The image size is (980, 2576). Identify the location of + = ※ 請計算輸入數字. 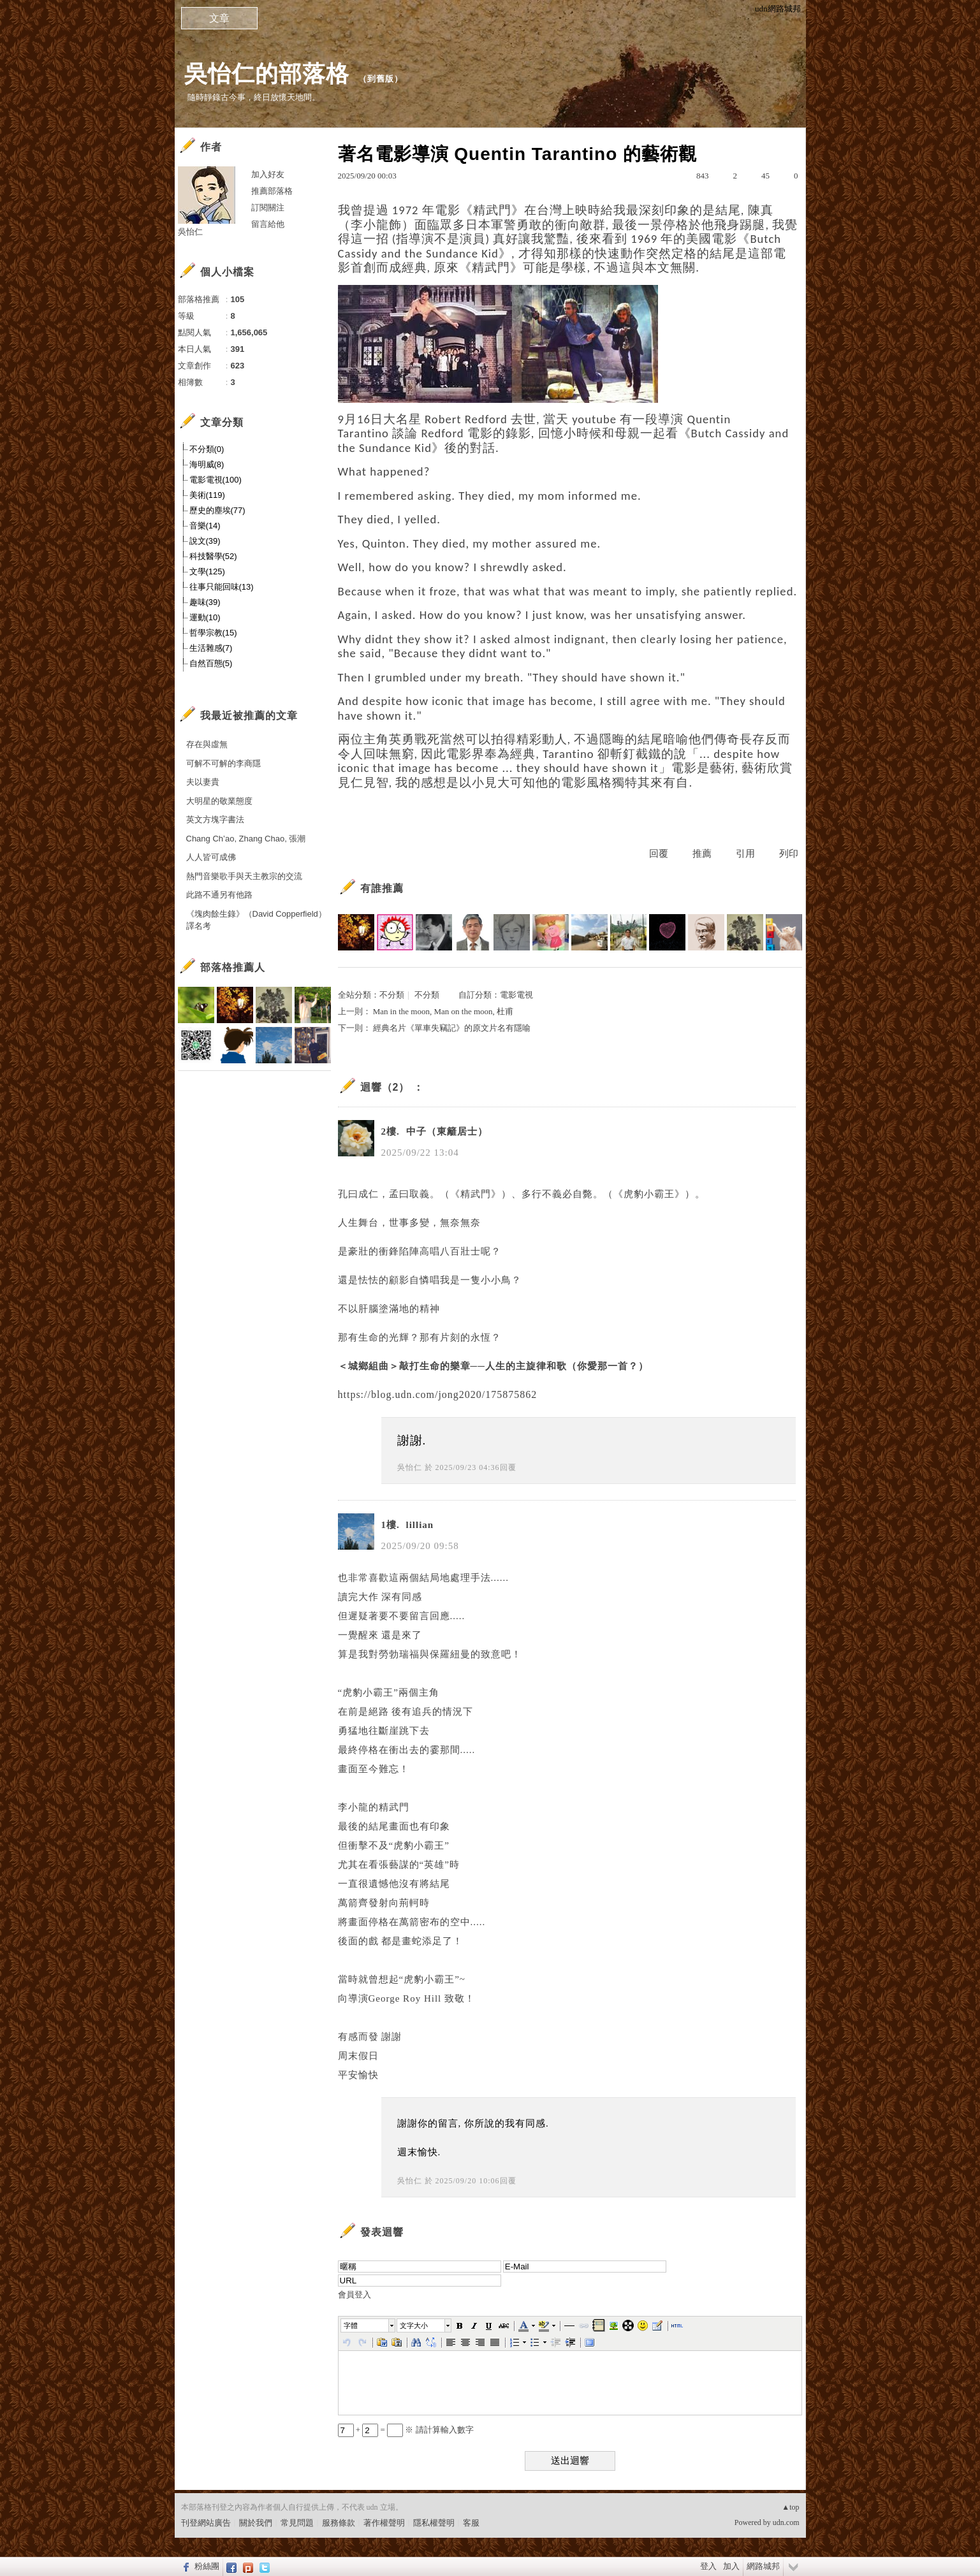
(406, 2429).